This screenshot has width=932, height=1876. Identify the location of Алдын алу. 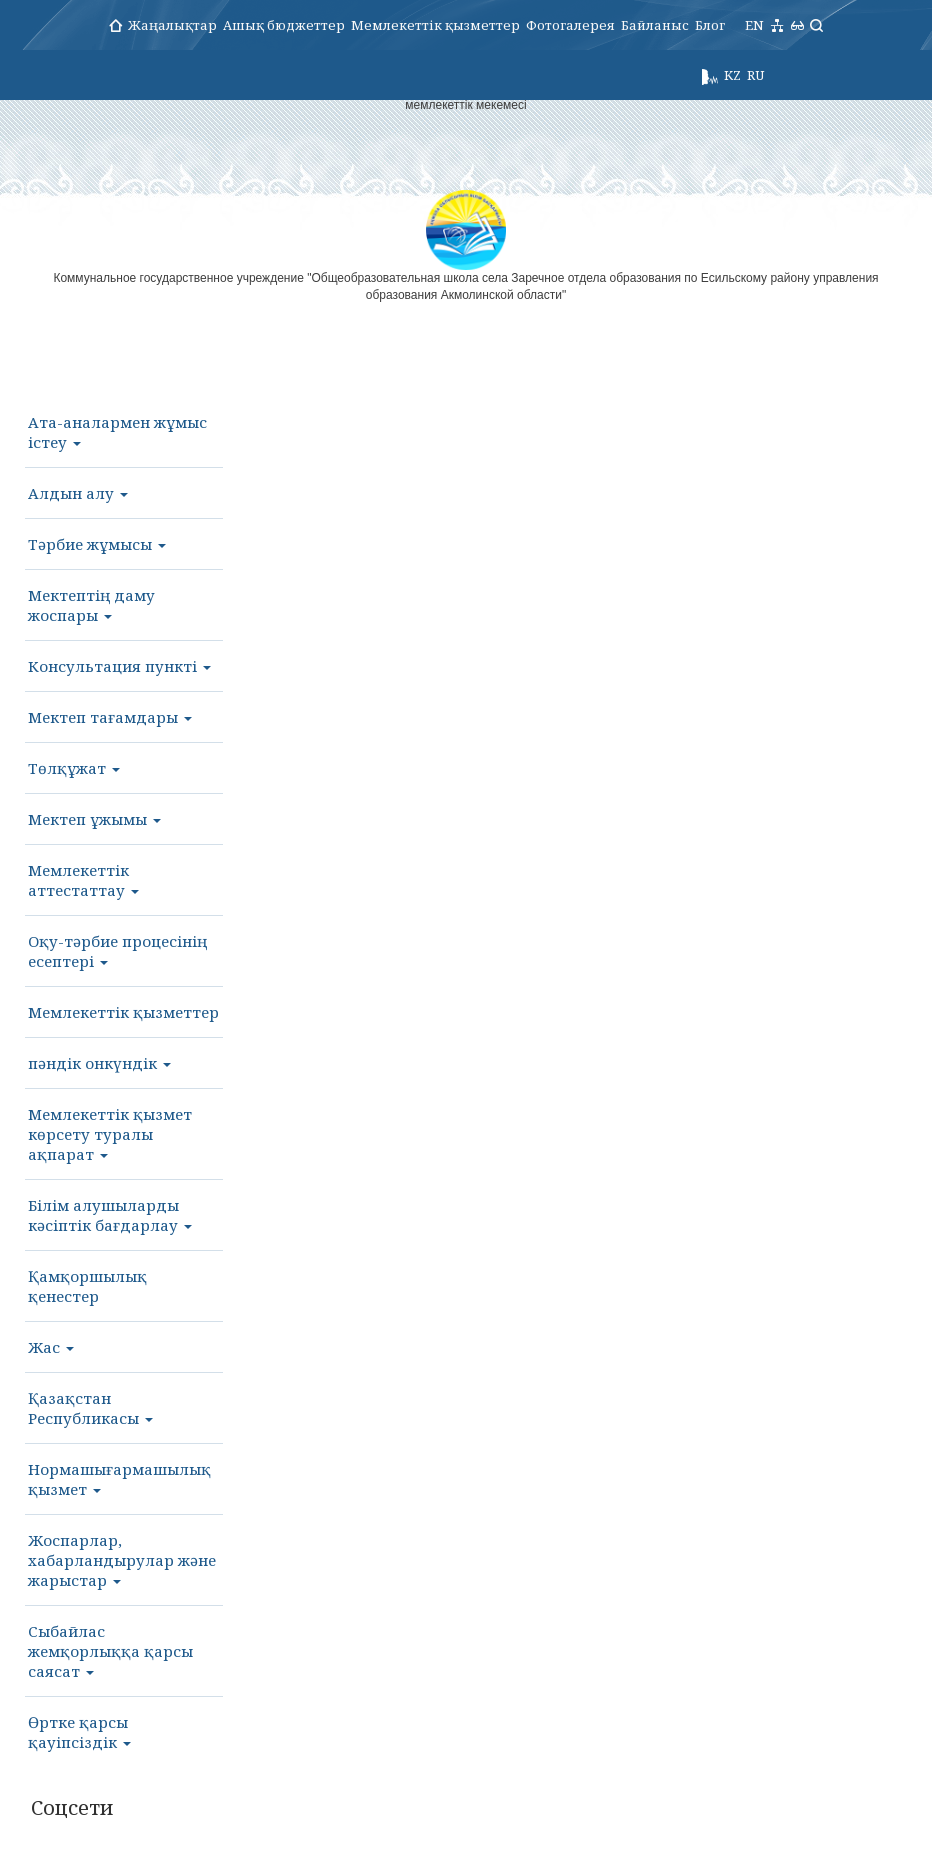
(78, 493).